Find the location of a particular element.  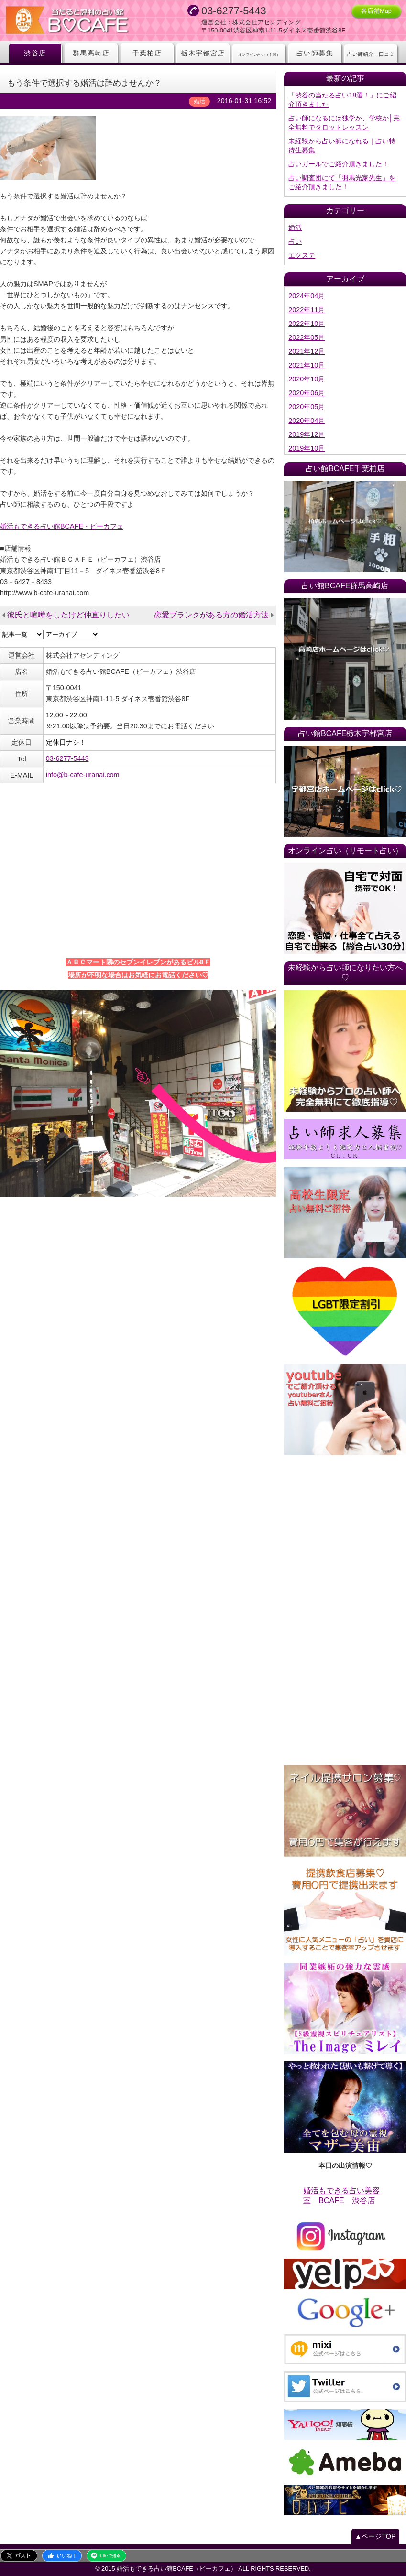

2020年05月 is located at coordinates (306, 407).